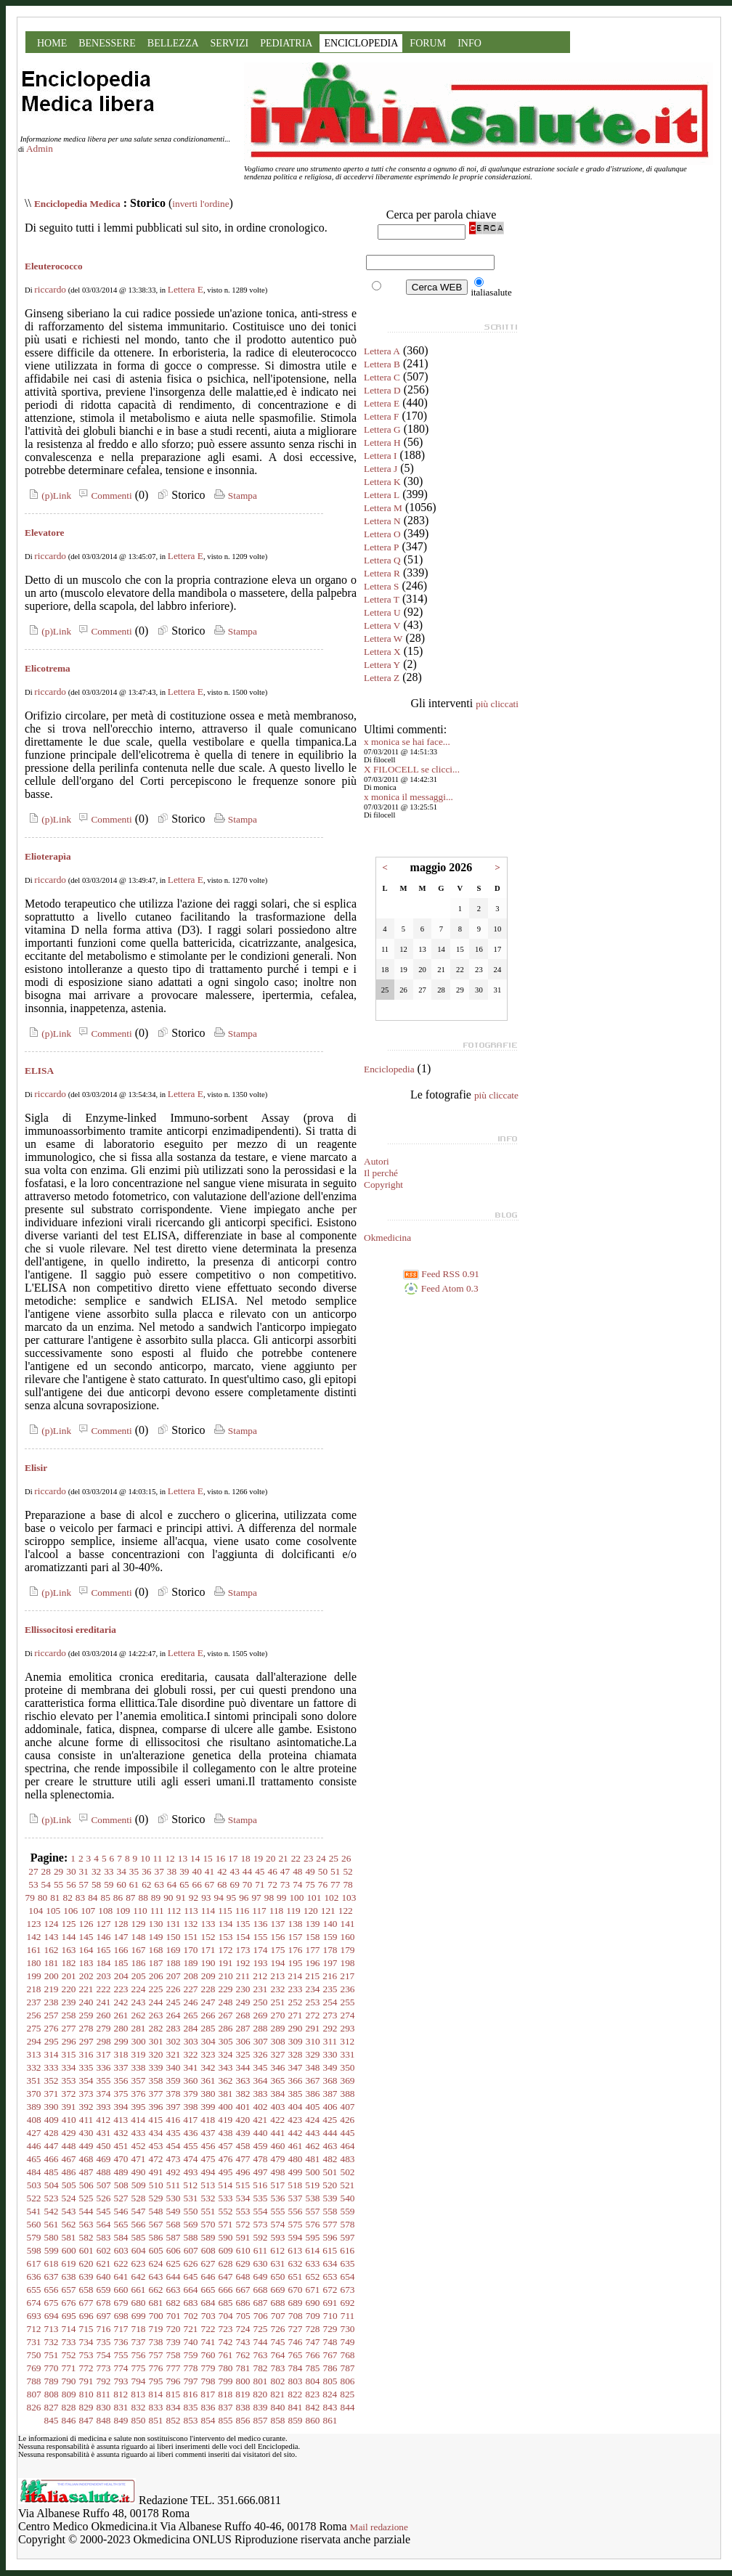  Describe the element at coordinates (295, 1989) in the screenshot. I see `233` at that location.